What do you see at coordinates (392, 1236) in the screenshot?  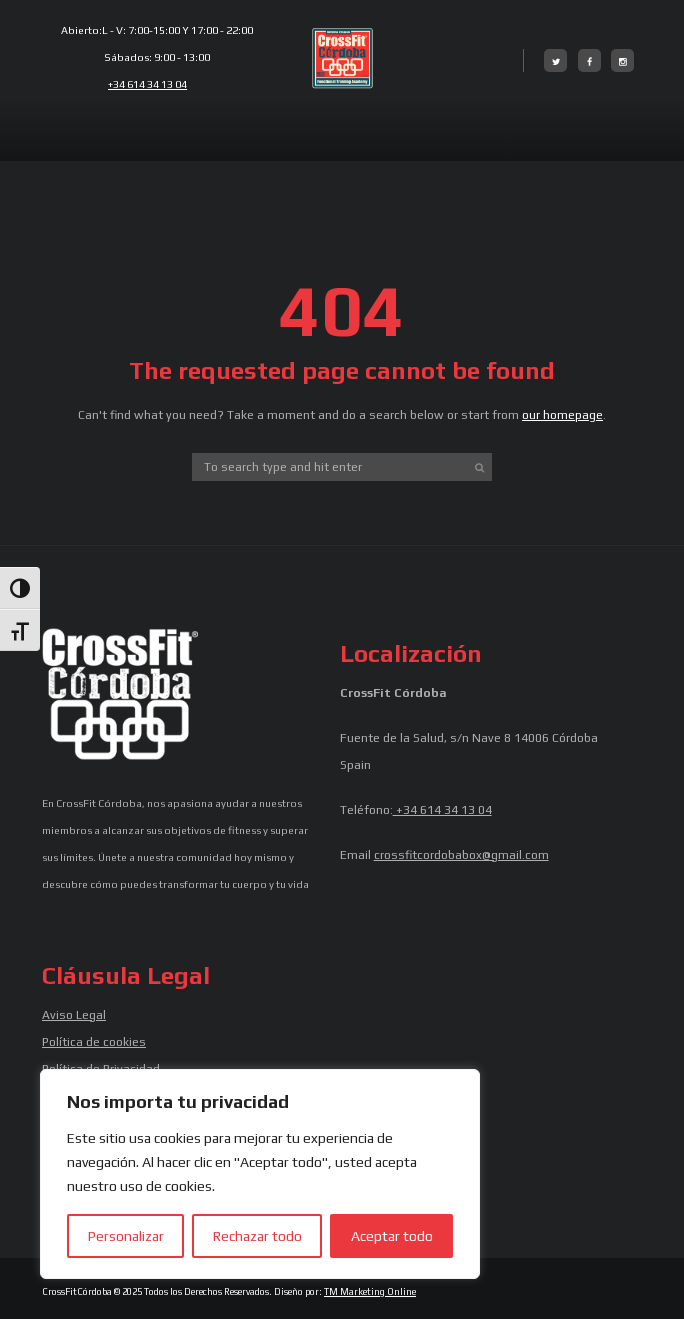 I see `Aceptar todo` at bounding box center [392, 1236].